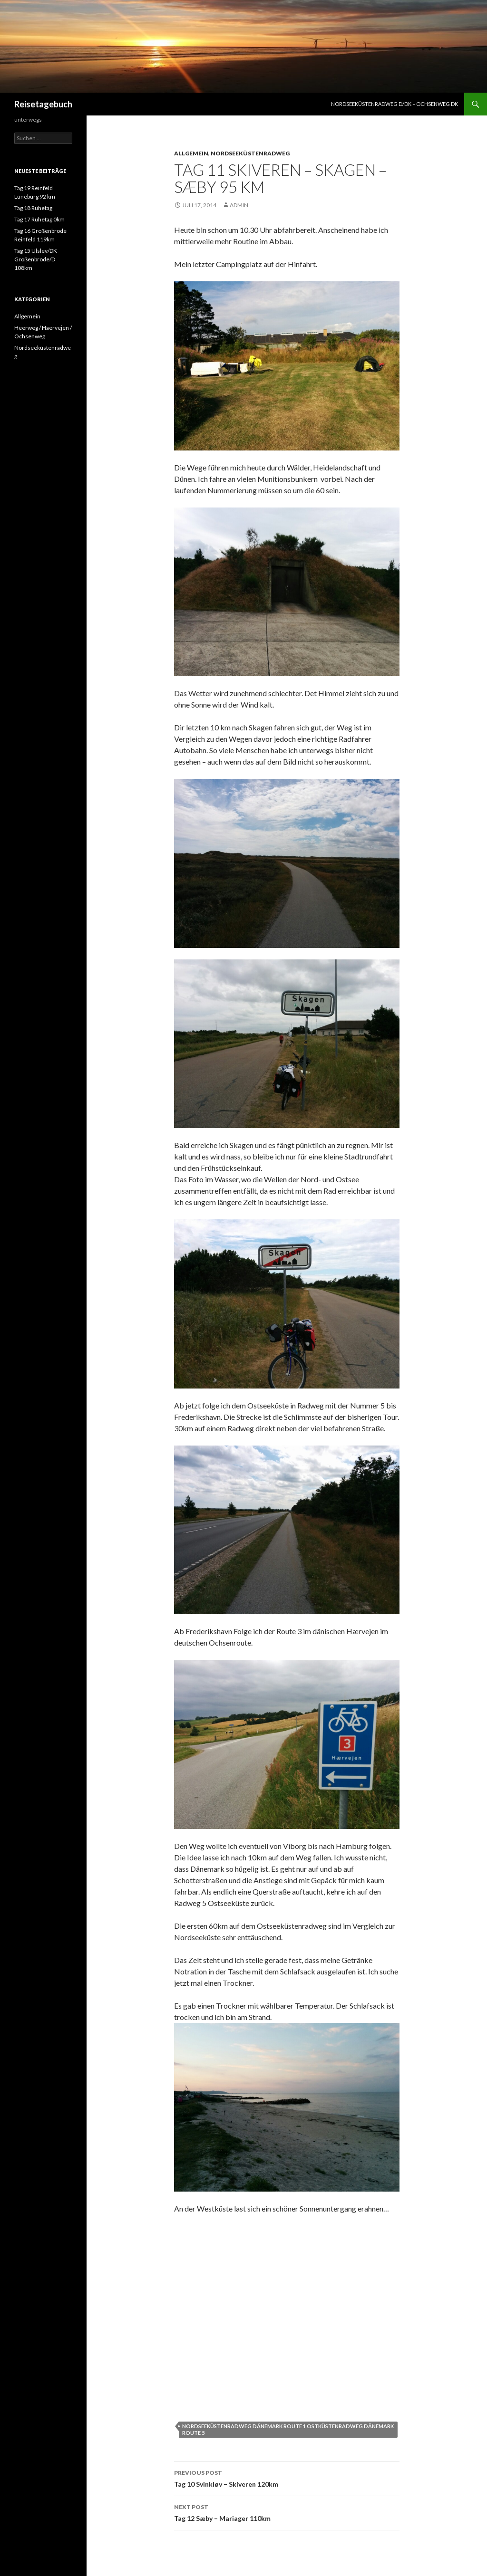  Describe the element at coordinates (394, 104) in the screenshot. I see `Nordseeküstenradweg D/DK – Ochsenweg DK` at that location.